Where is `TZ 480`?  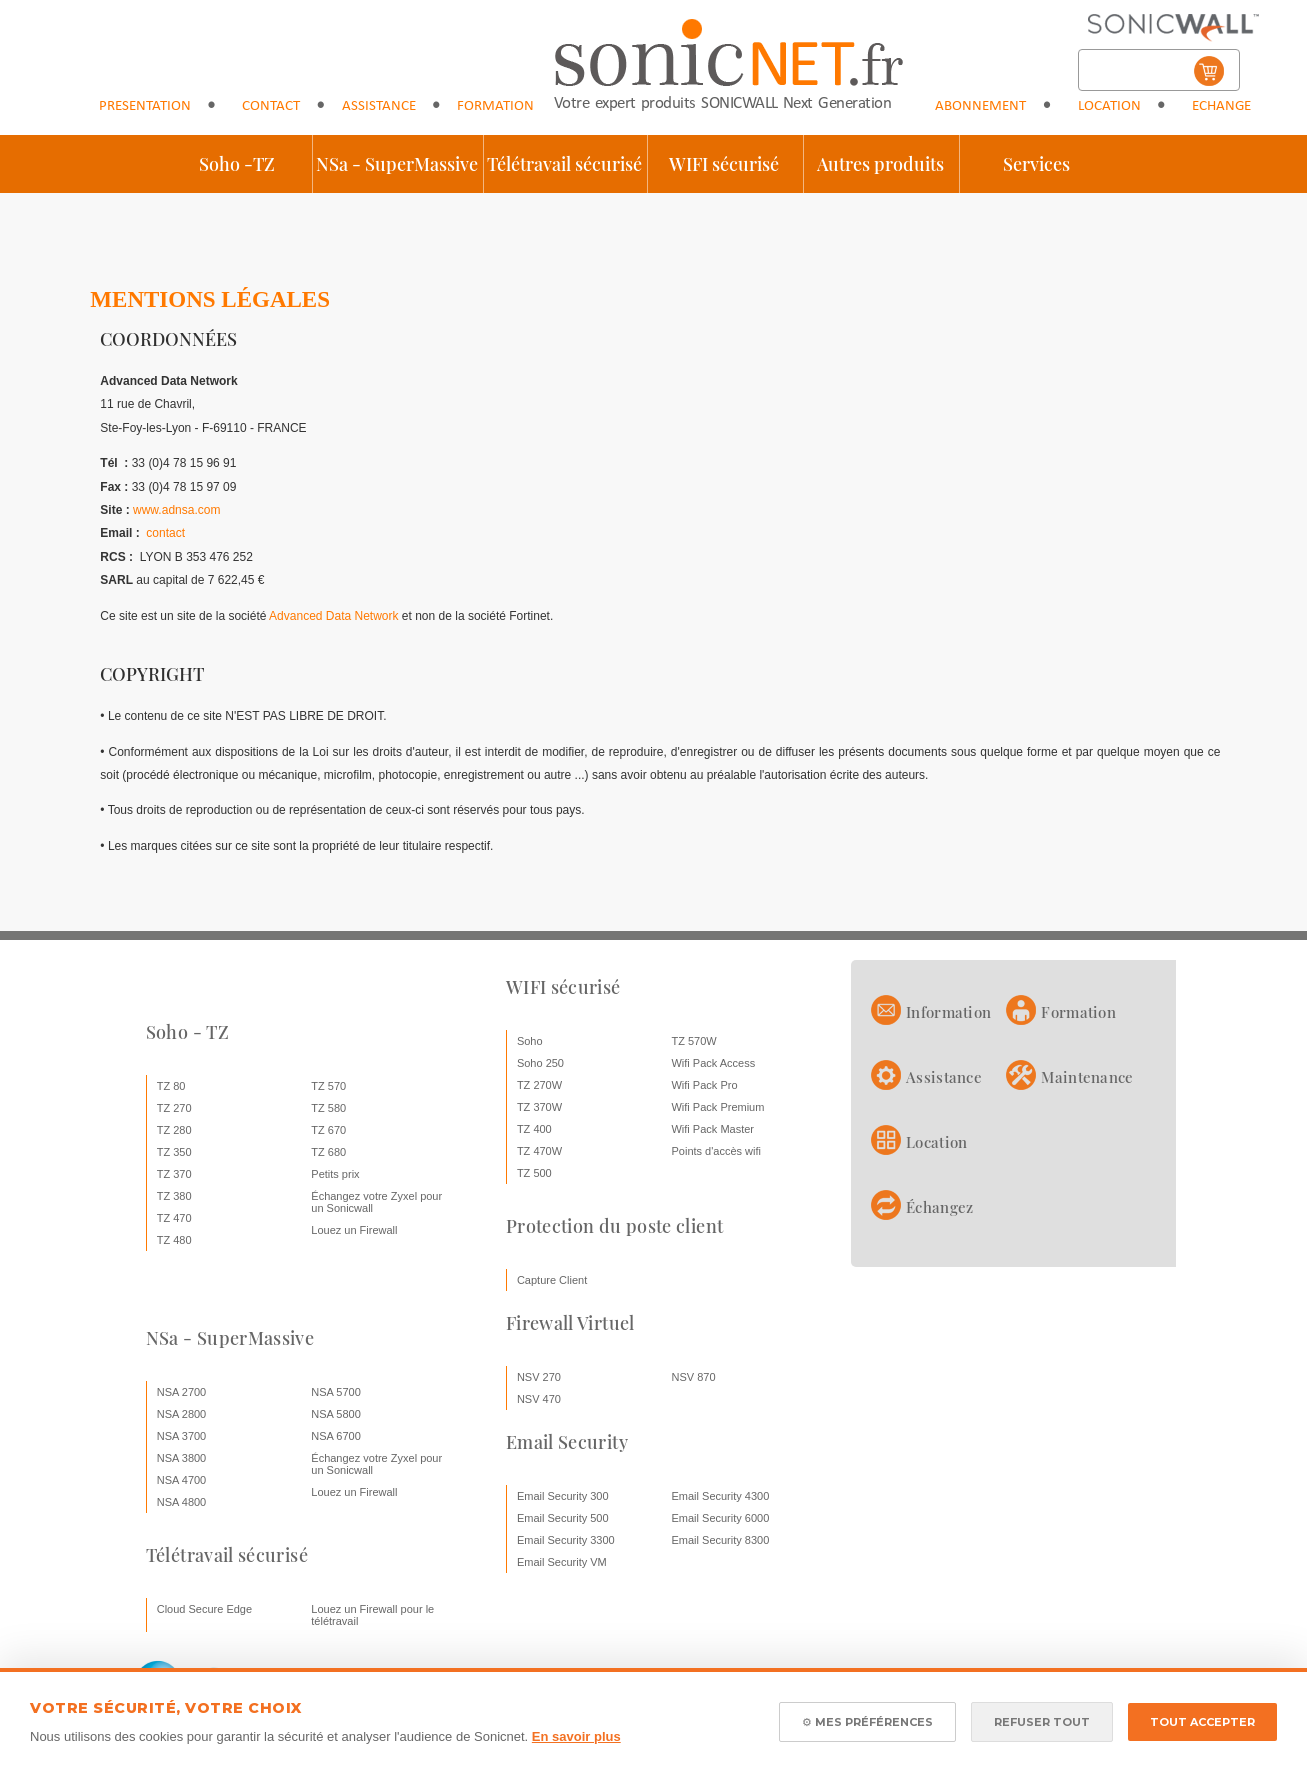 TZ 480 is located at coordinates (174, 1240).